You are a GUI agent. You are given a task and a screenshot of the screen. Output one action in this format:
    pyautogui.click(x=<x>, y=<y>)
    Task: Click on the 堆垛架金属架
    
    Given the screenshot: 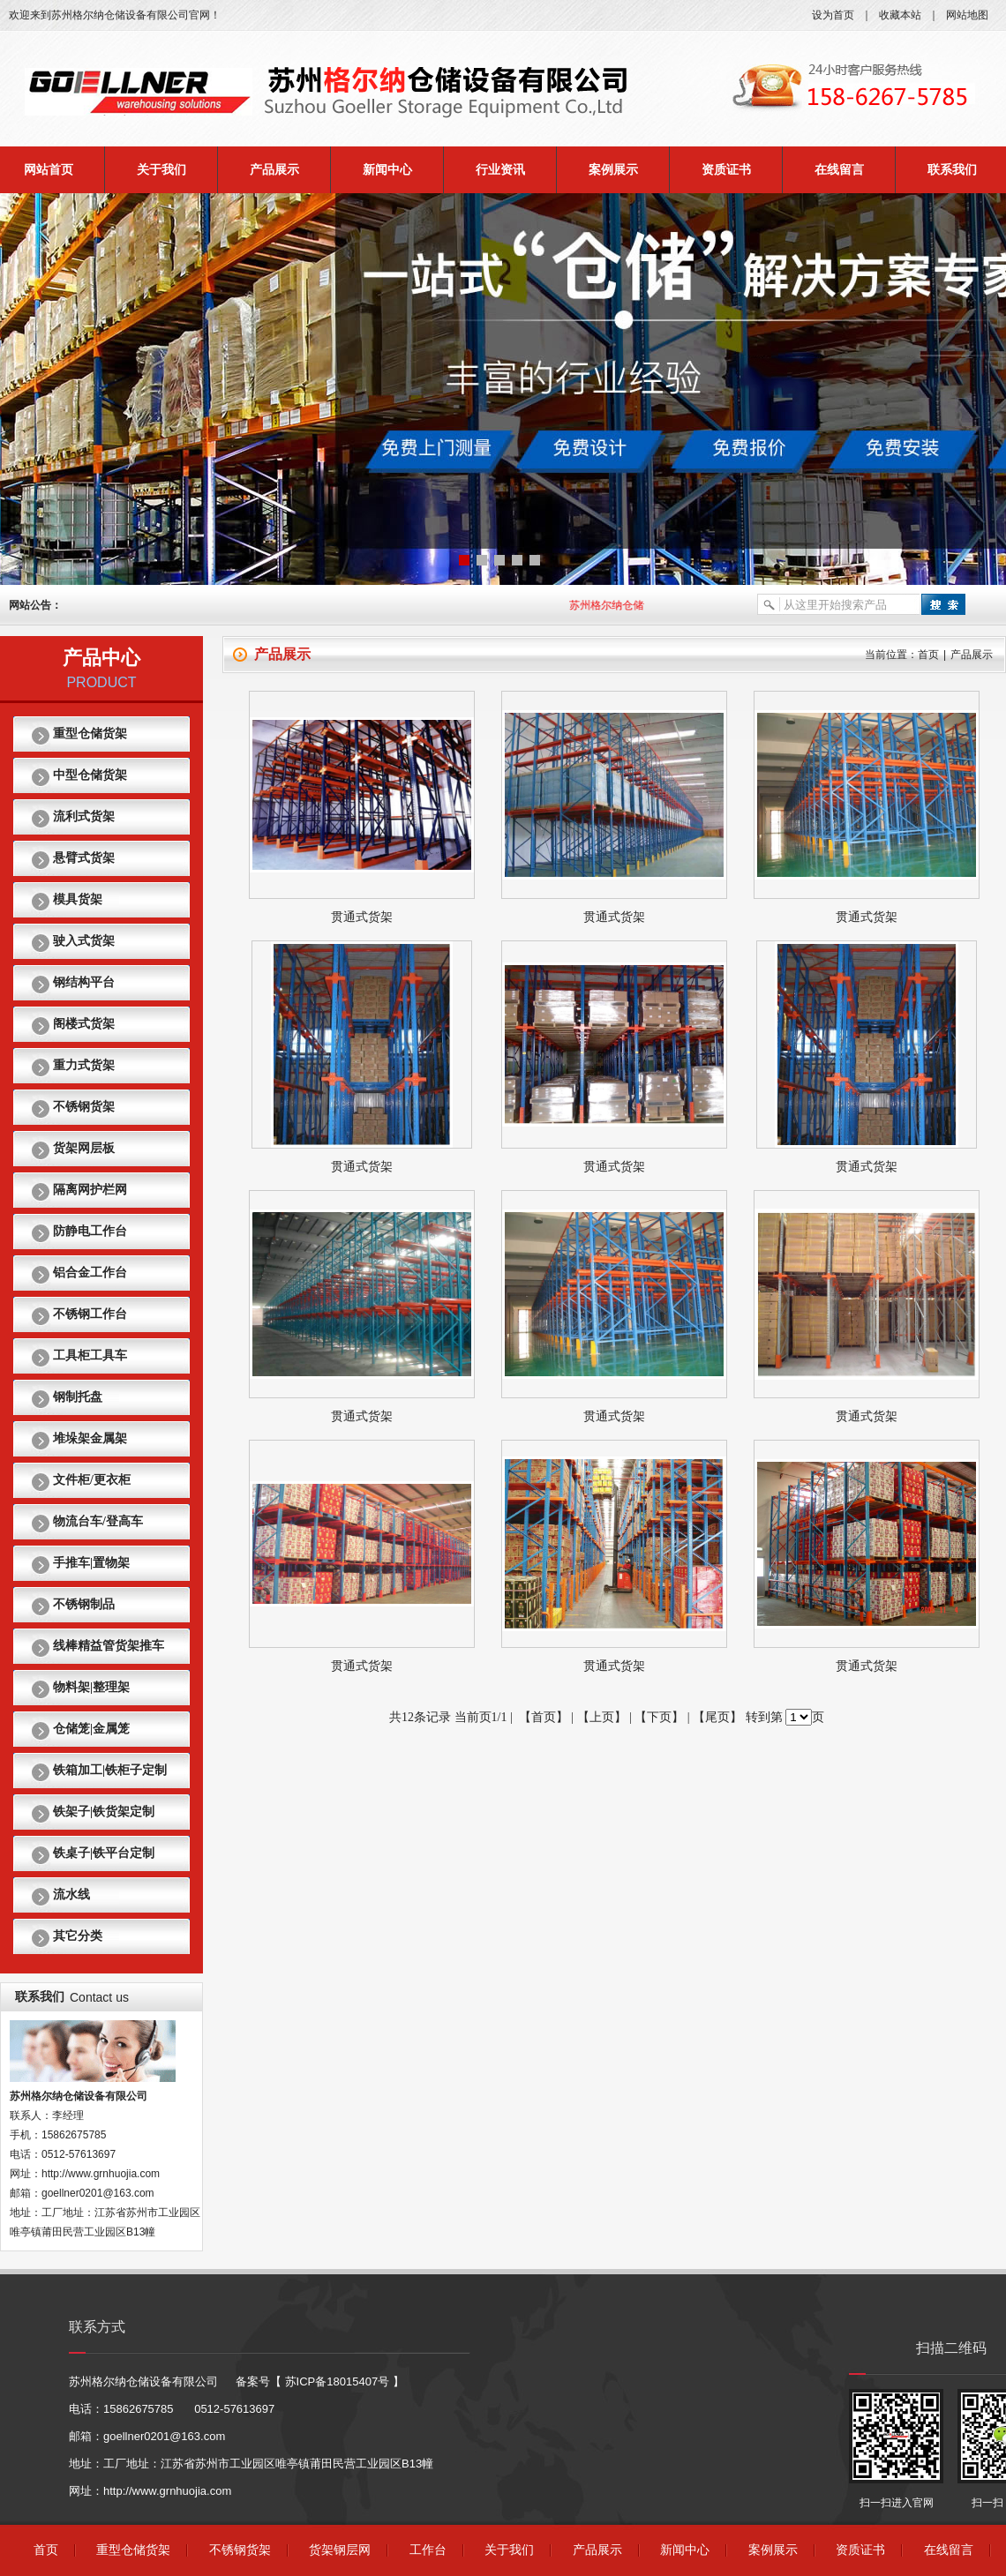 What is the action you would take?
    pyautogui.click(x=90, y=1438)
    